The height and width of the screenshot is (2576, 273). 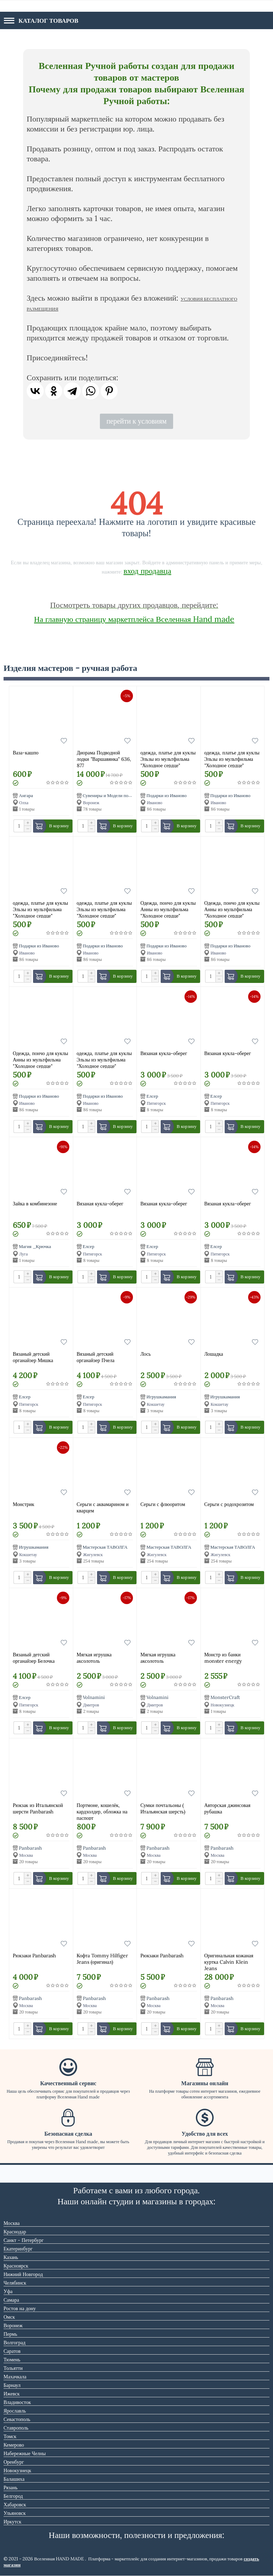 What do you see at coordinates (10, 2436) in the screenshot?
I see `Томск` at bounding box center [10, 2436].